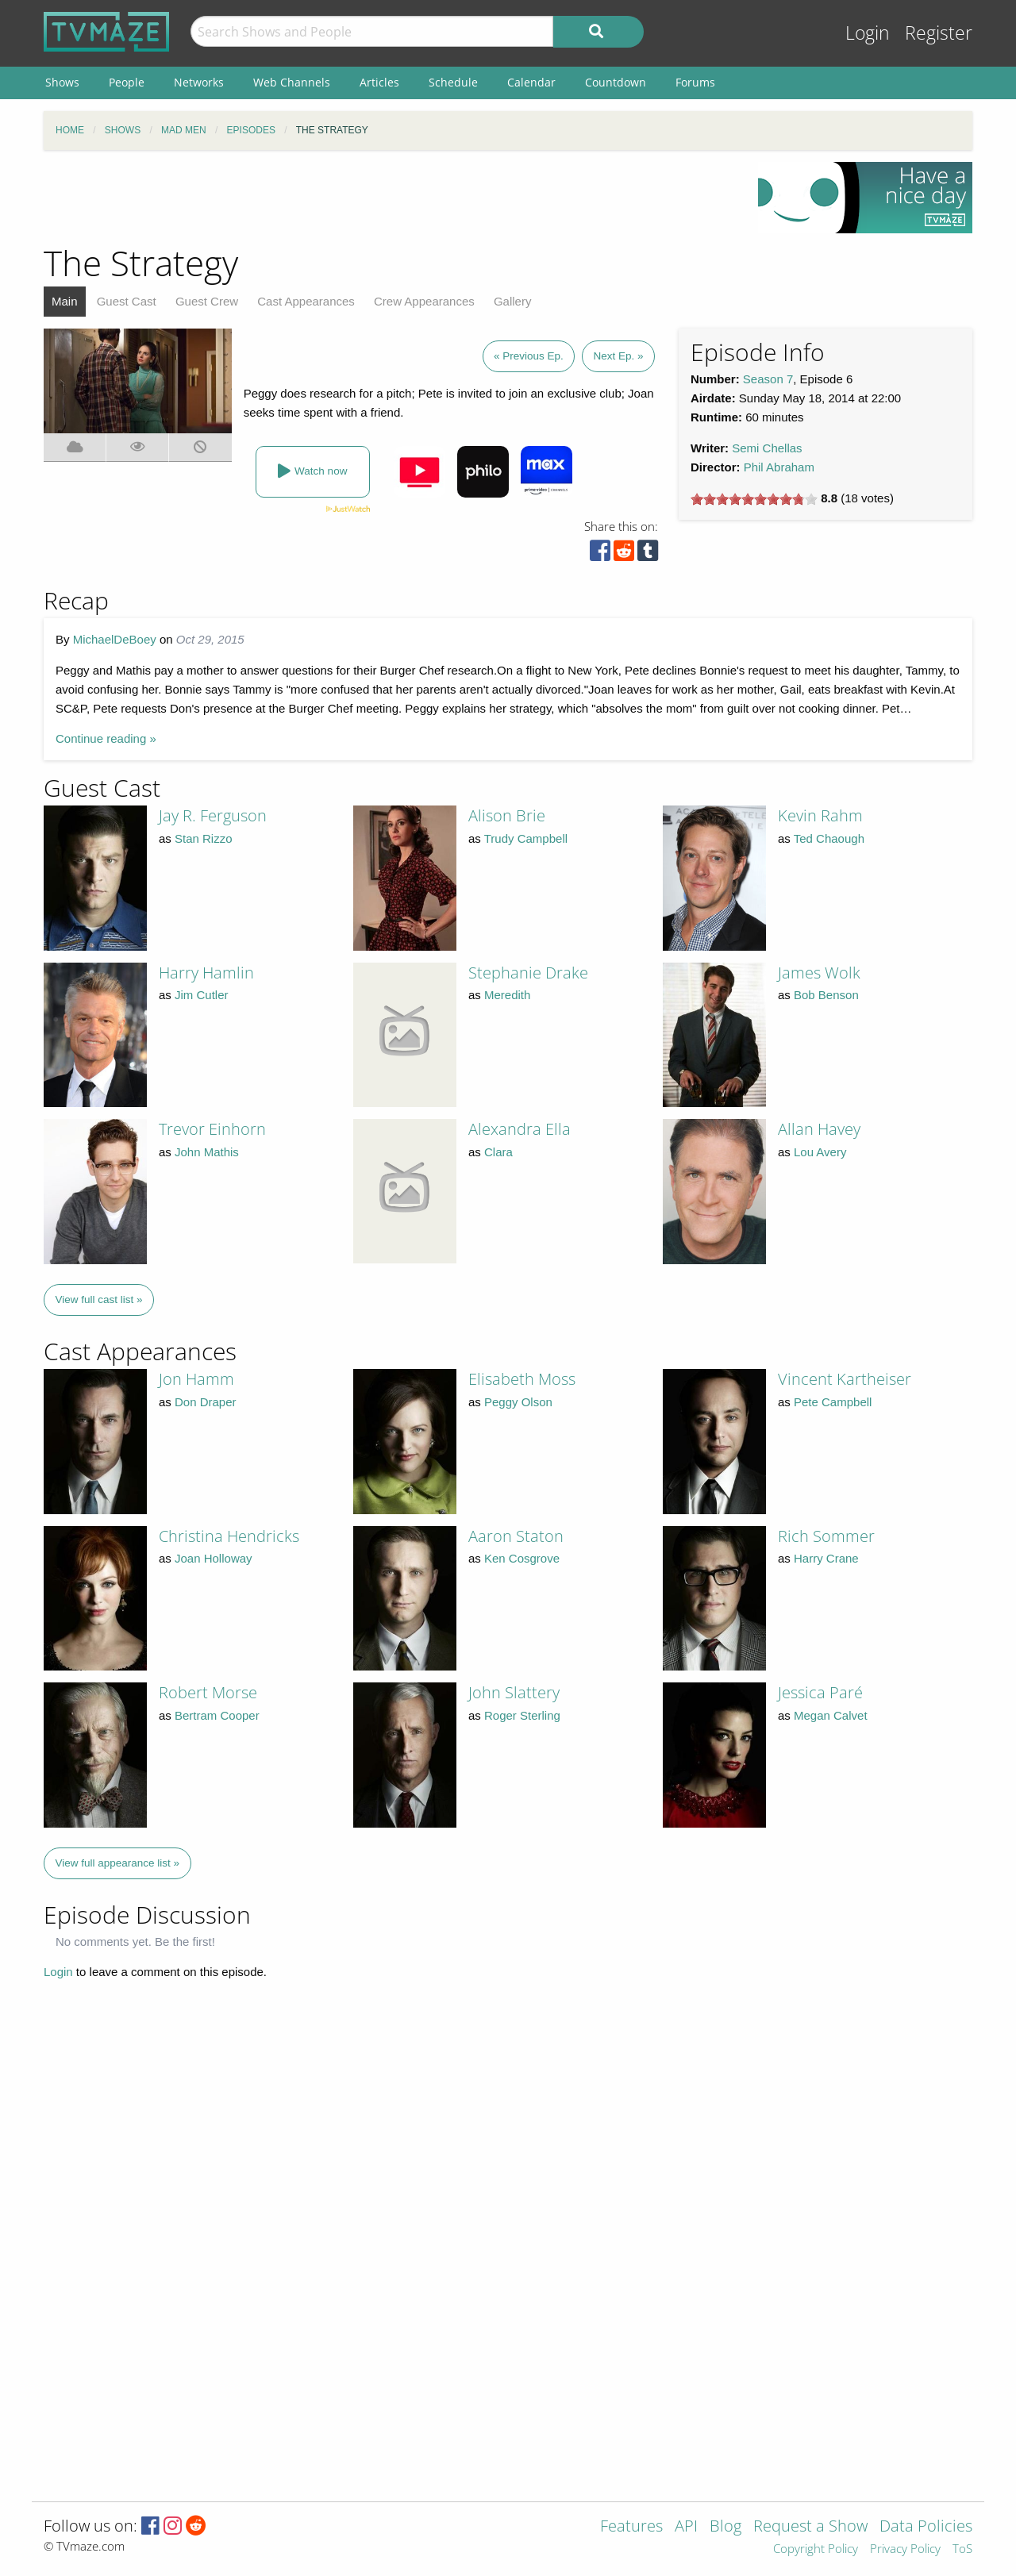 This screenshot has width=1016, height=2576. Describe the element at coordinates (291, 82) in the screenshot. I see `Web Channels [menuitem]` at that location.